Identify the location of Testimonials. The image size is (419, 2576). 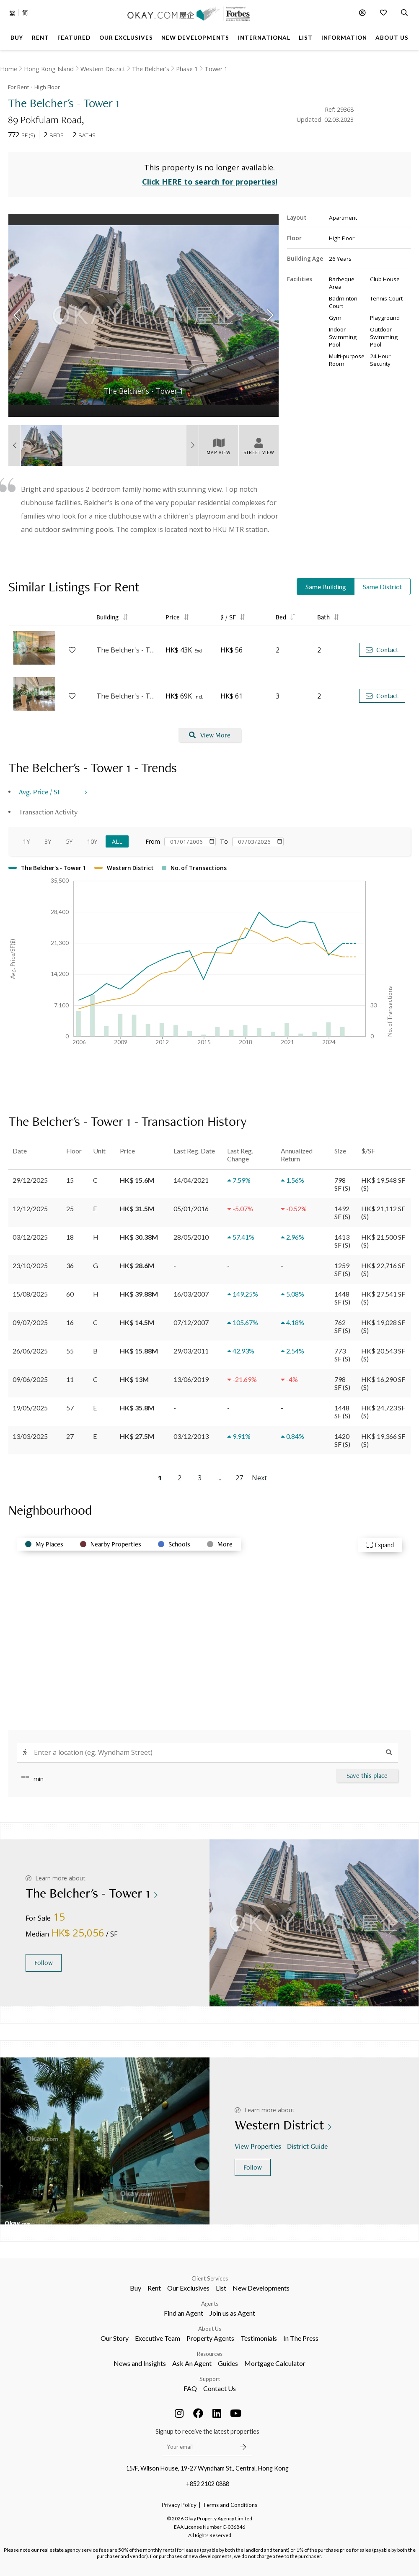
(259, 2338).